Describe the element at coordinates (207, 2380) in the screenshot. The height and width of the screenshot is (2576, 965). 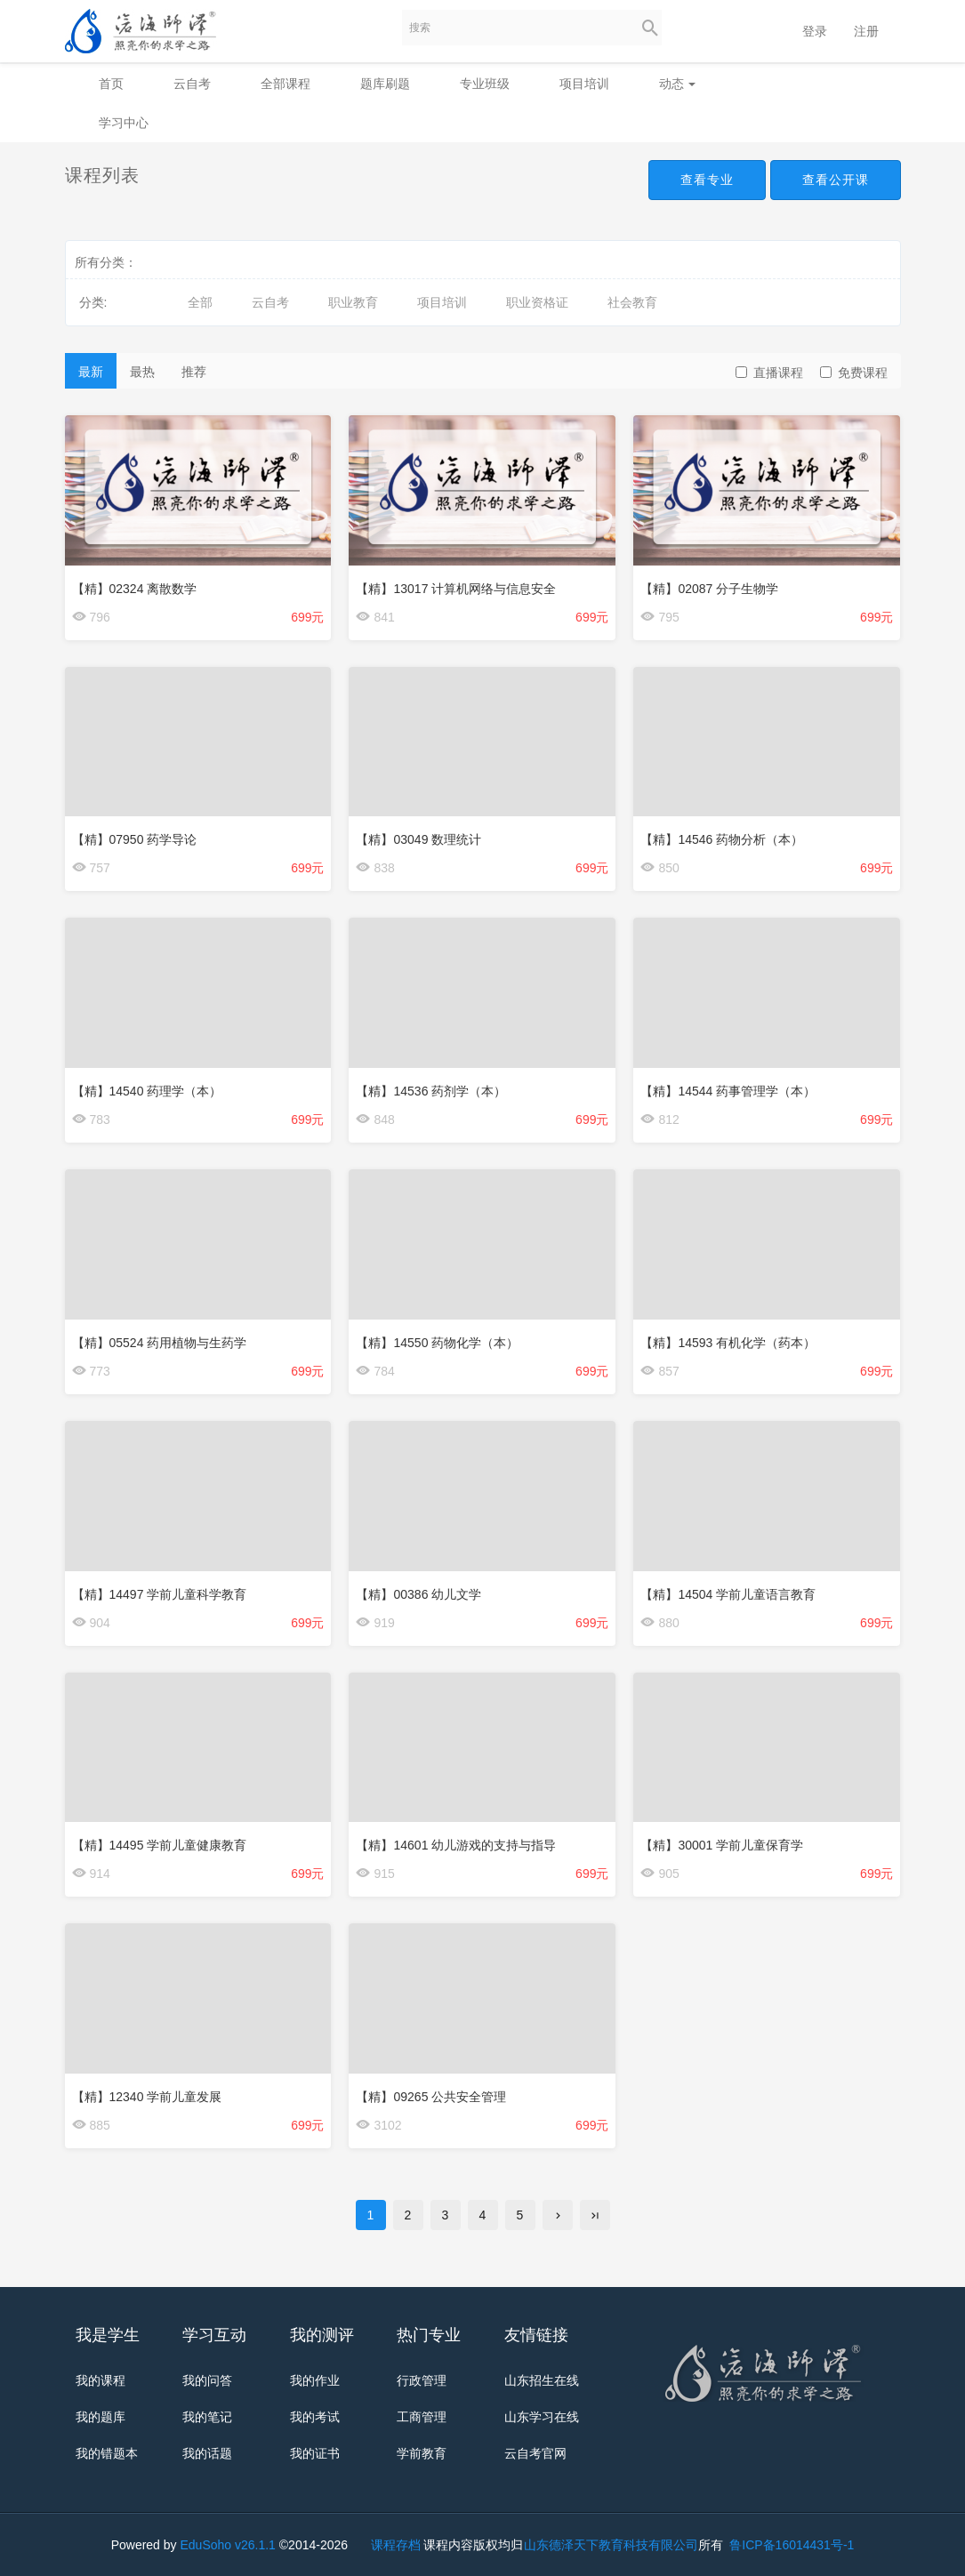
I see `我的问答` at that location.